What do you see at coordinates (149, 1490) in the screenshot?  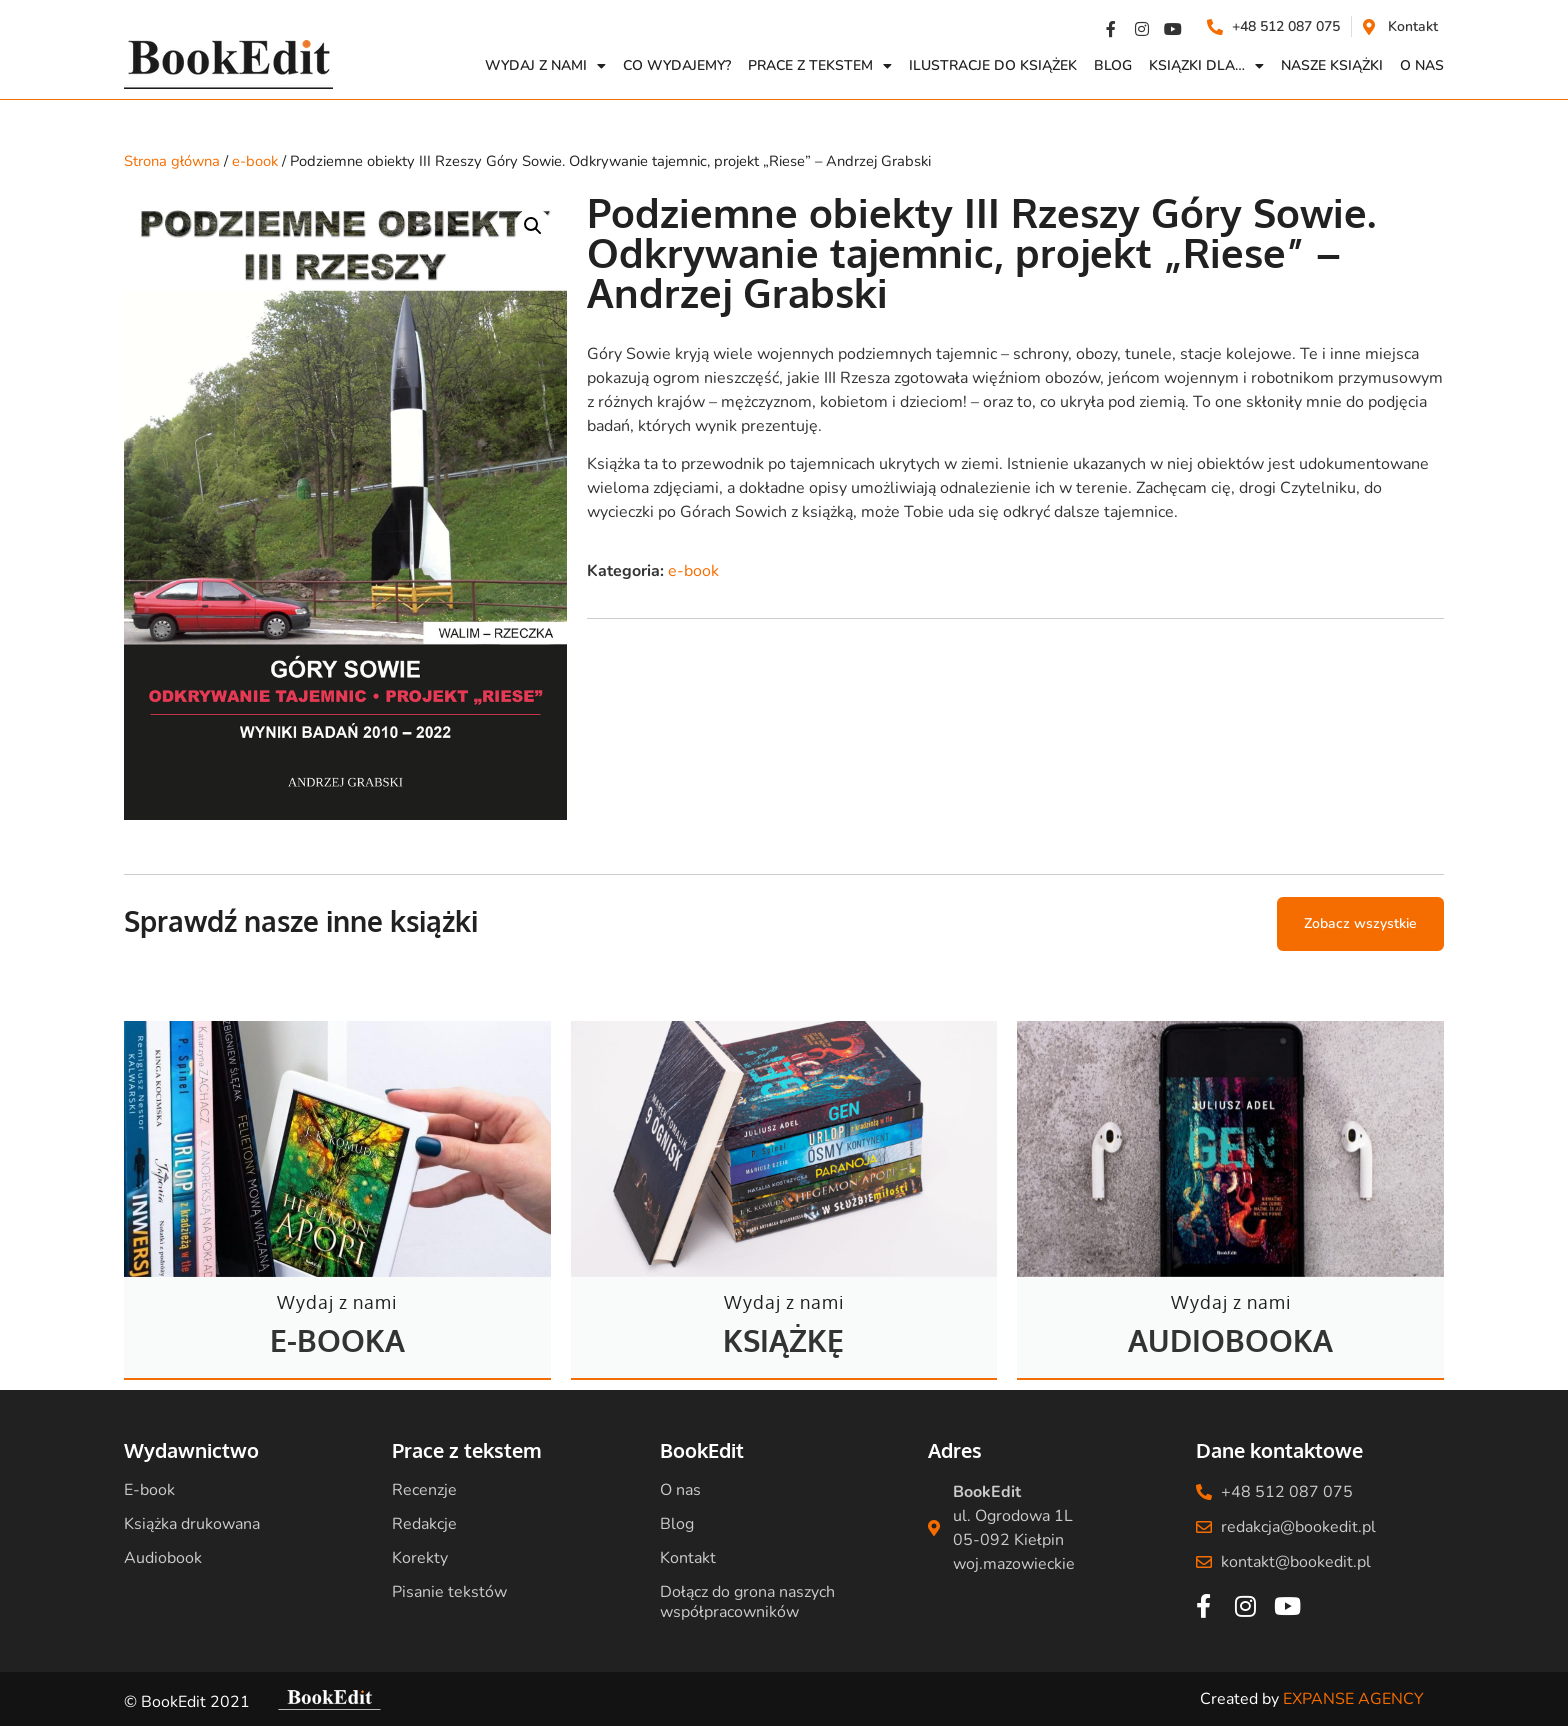 I see `E-book` at bounding box center [149, 1490].